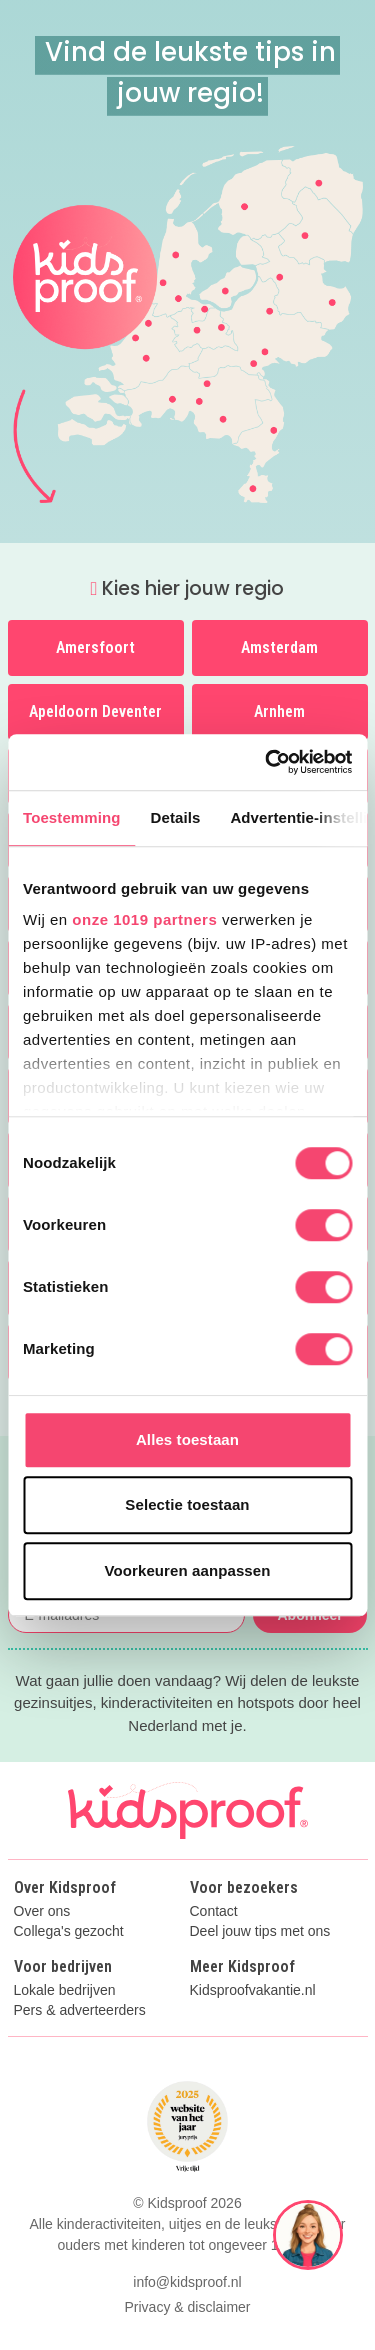 This screenshot has height=2350, width=375. Describe the element at coordinates (214, 1911) in the screenshot. I see `Contact` at that location.